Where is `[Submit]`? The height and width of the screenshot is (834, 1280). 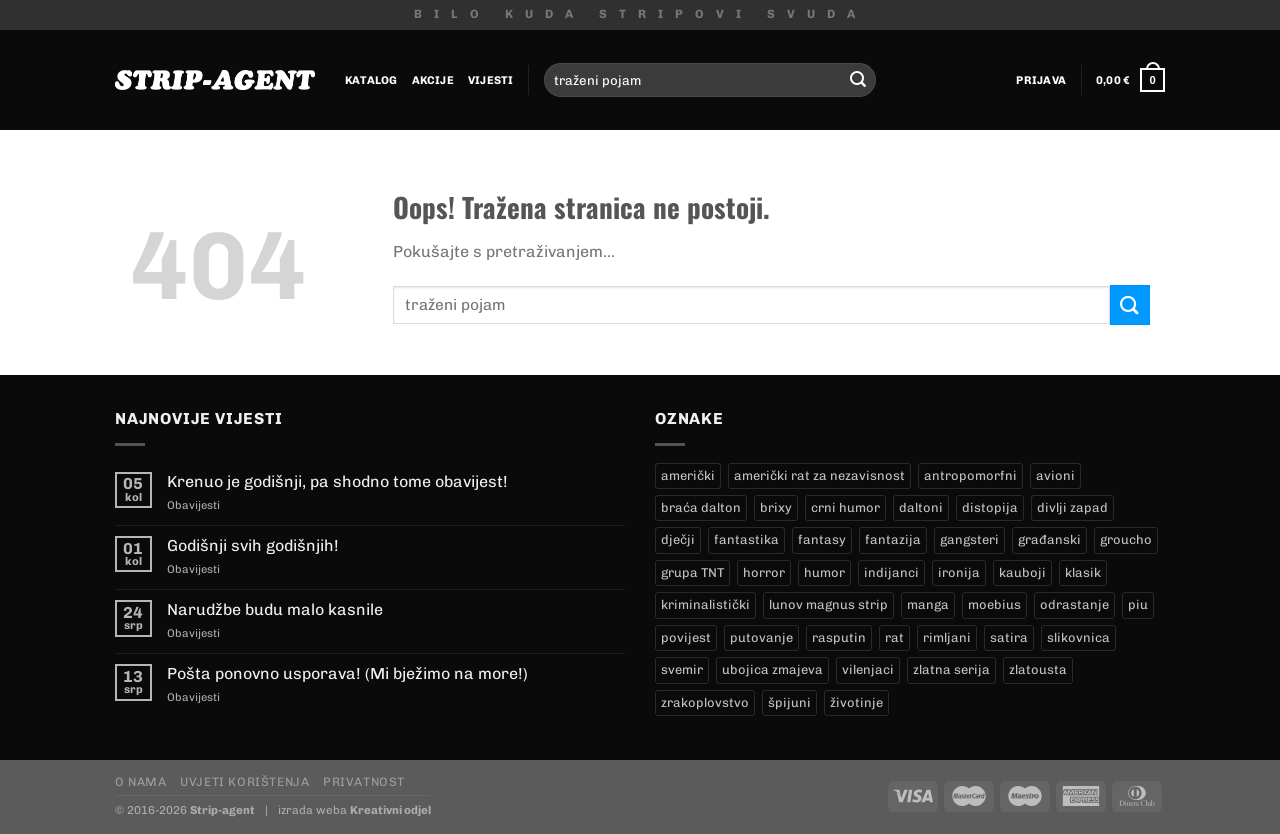 [Submit] is located at coordinates (858, 80).